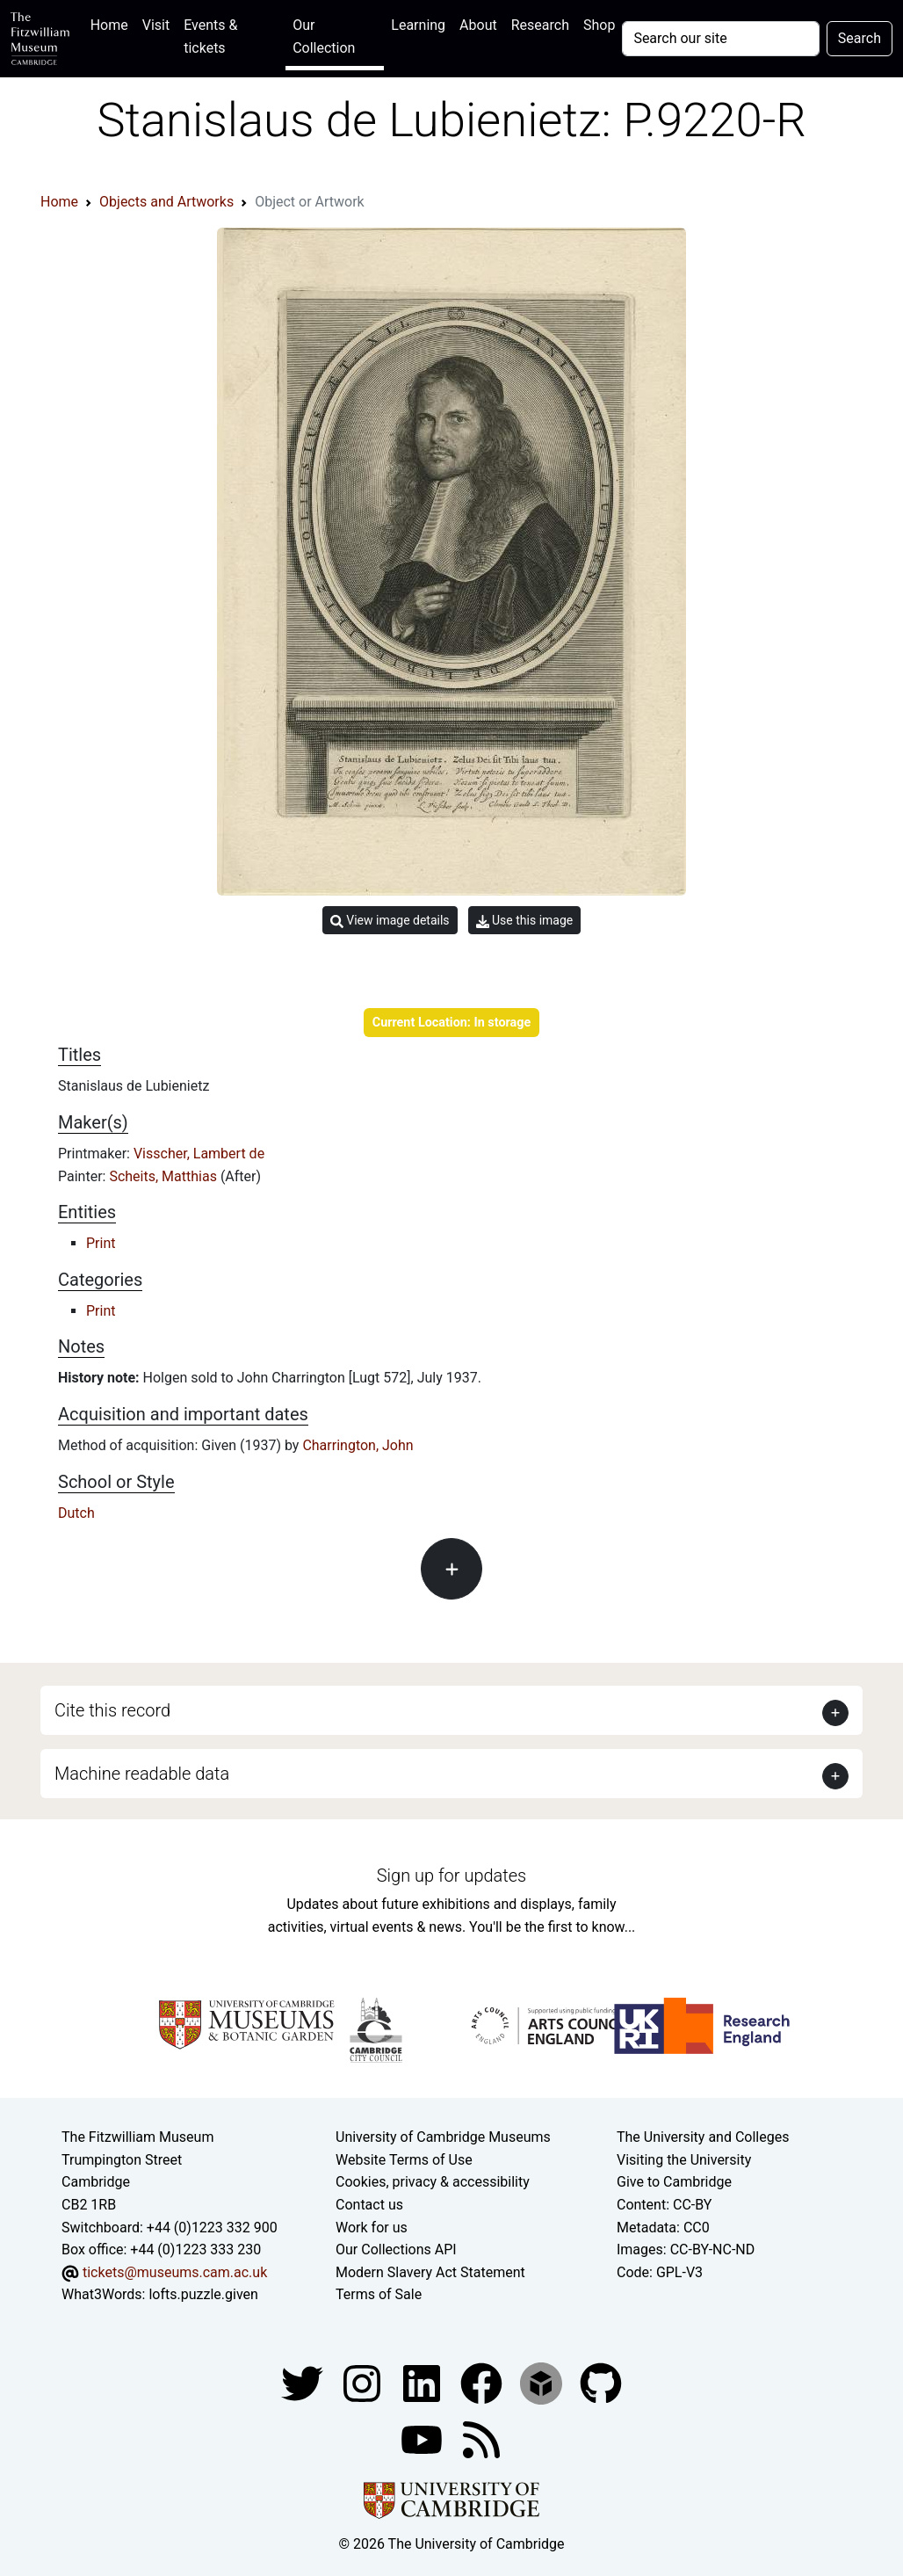 This screenshot has width=903, height=2576. What do you see at coordinates (324, 36) in the screenshot?
I see `Our Collection` at bounding box center [324, 36].